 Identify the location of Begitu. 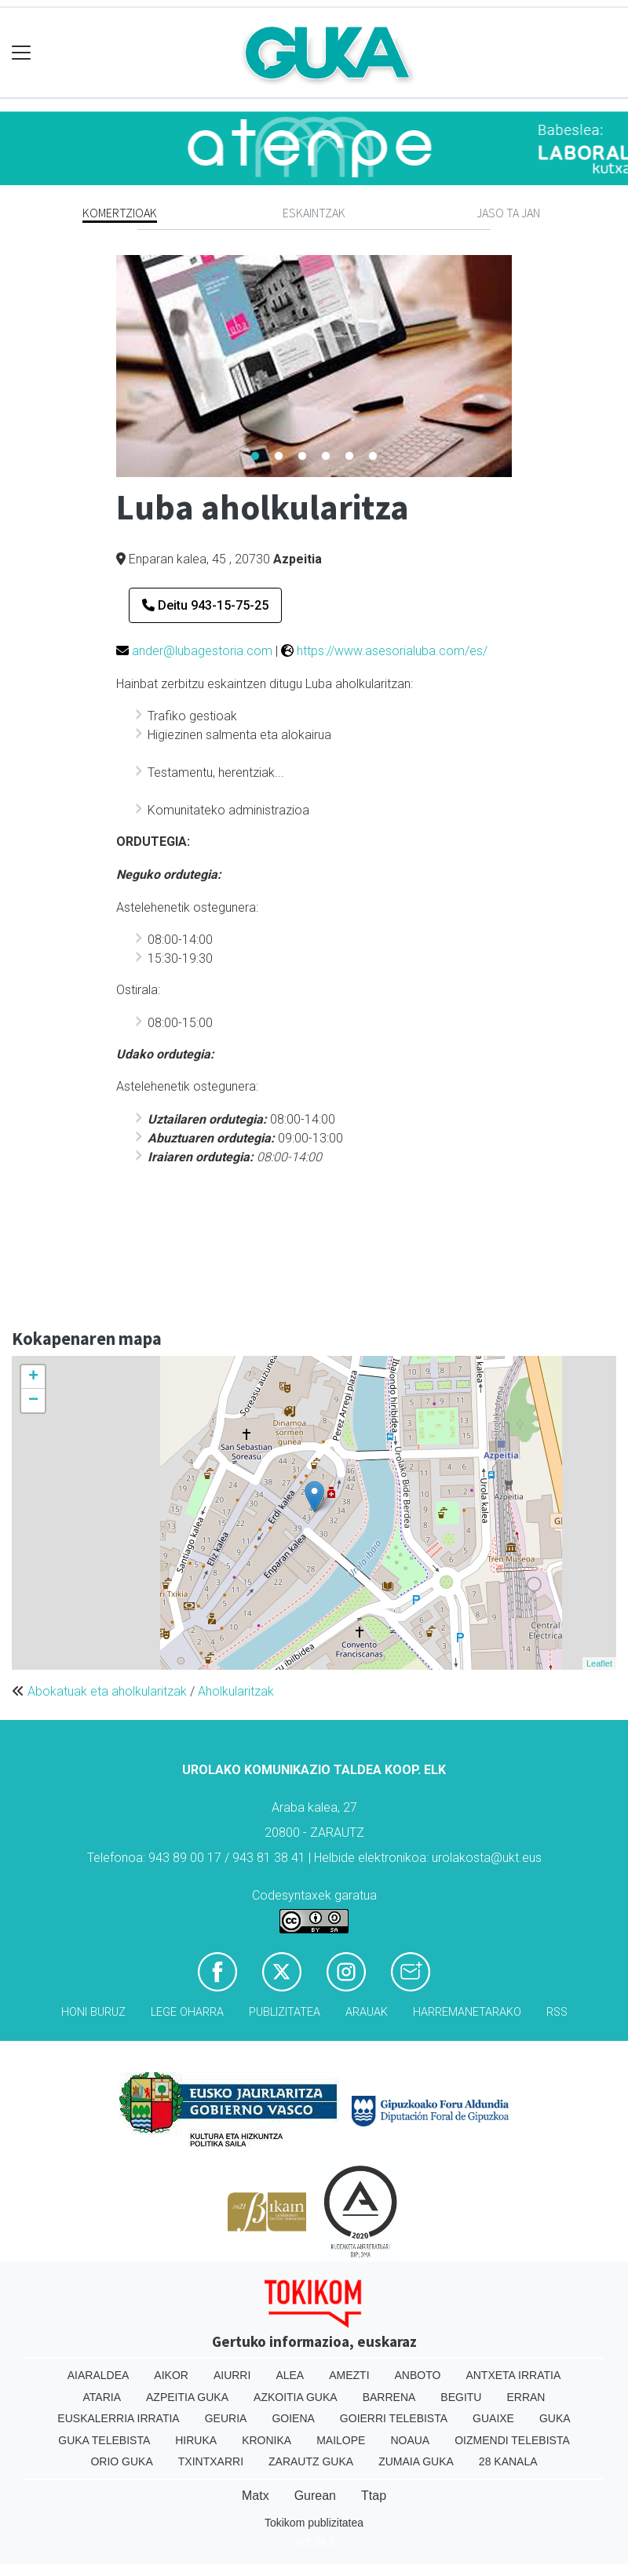
(460, 2397).